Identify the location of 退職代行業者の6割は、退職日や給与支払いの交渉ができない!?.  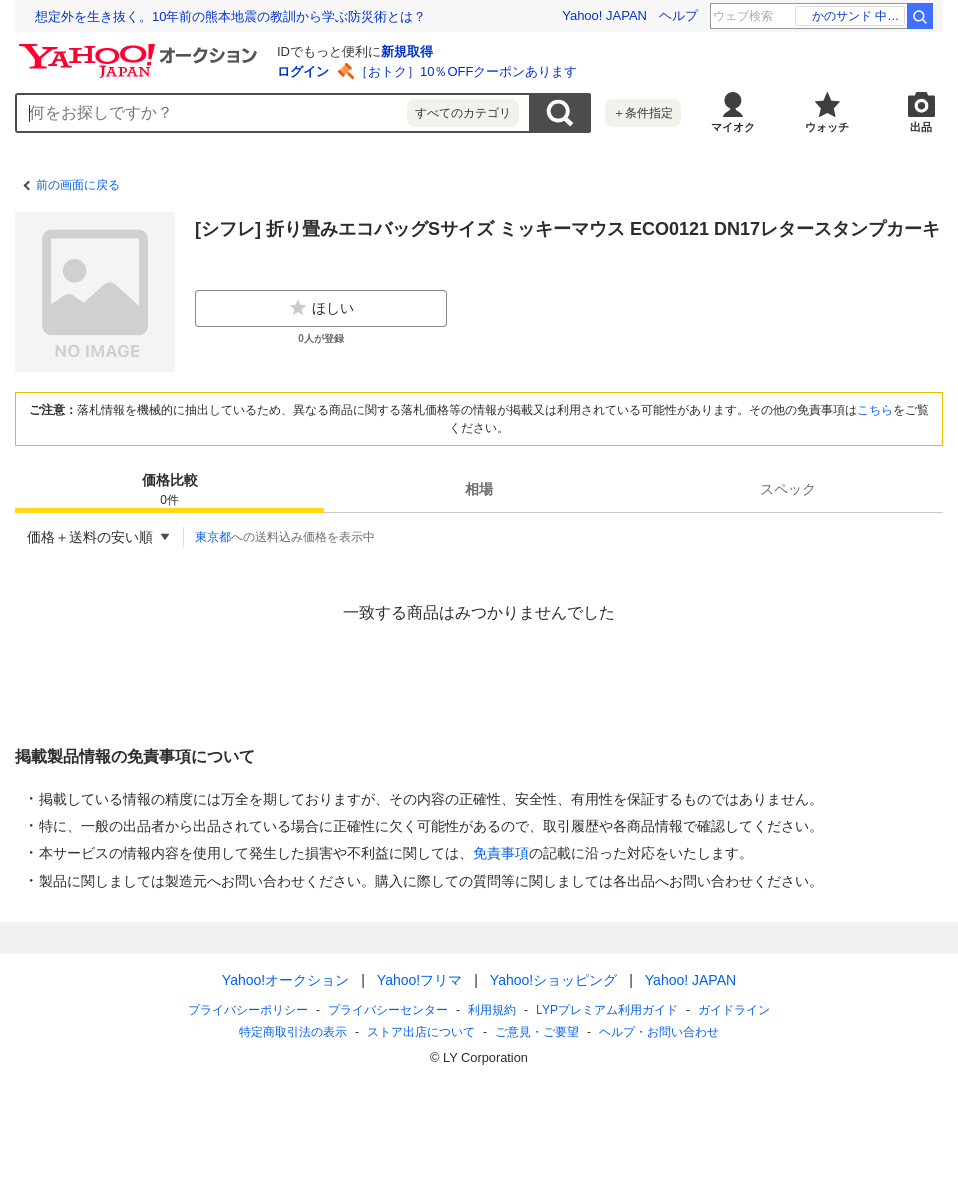
(219, 16).